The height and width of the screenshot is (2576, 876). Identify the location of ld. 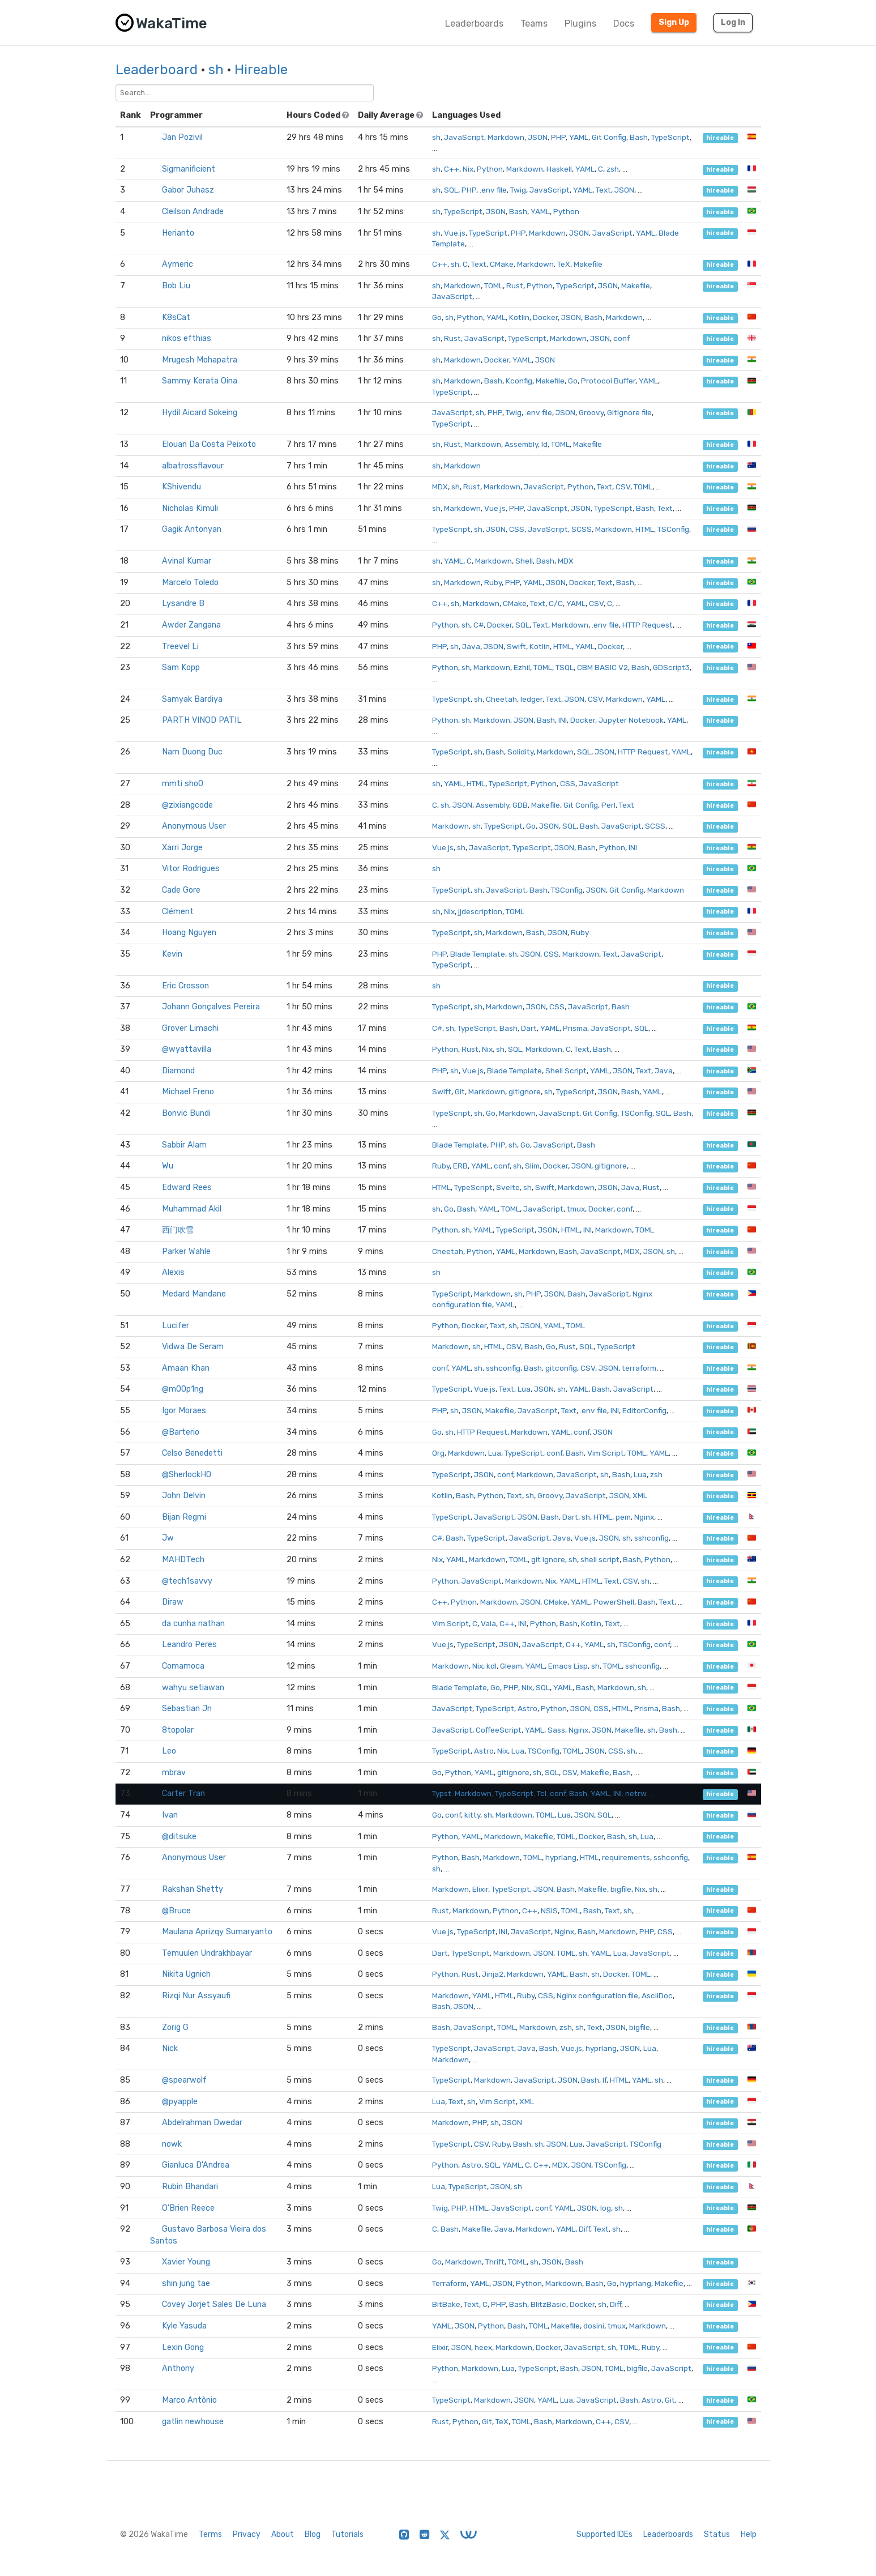
(544, 444).